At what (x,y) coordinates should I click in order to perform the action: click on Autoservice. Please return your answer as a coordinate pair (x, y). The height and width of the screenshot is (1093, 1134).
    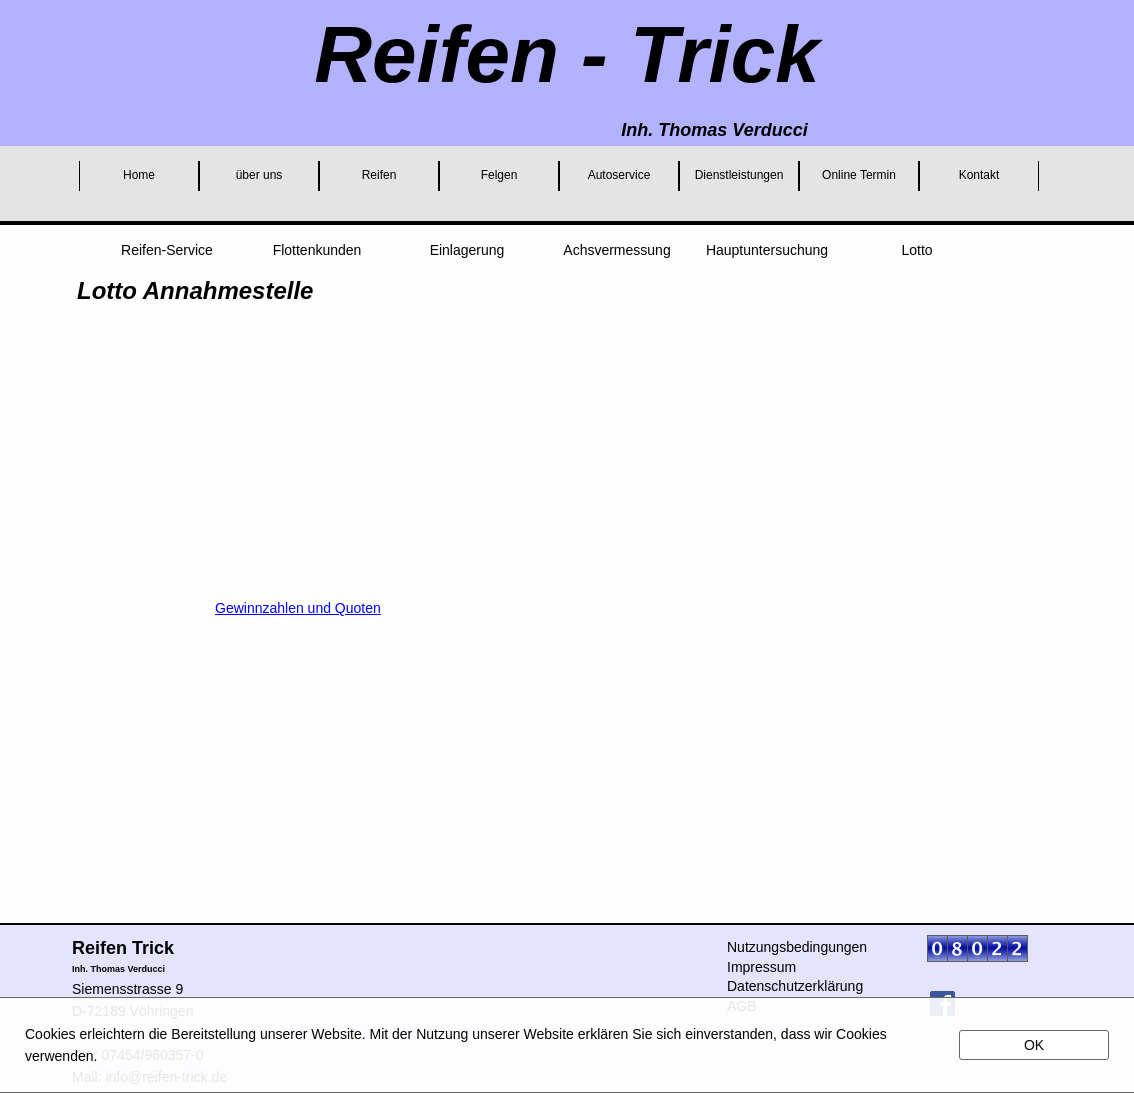
    Looking at the image, I should click on (619, 175).